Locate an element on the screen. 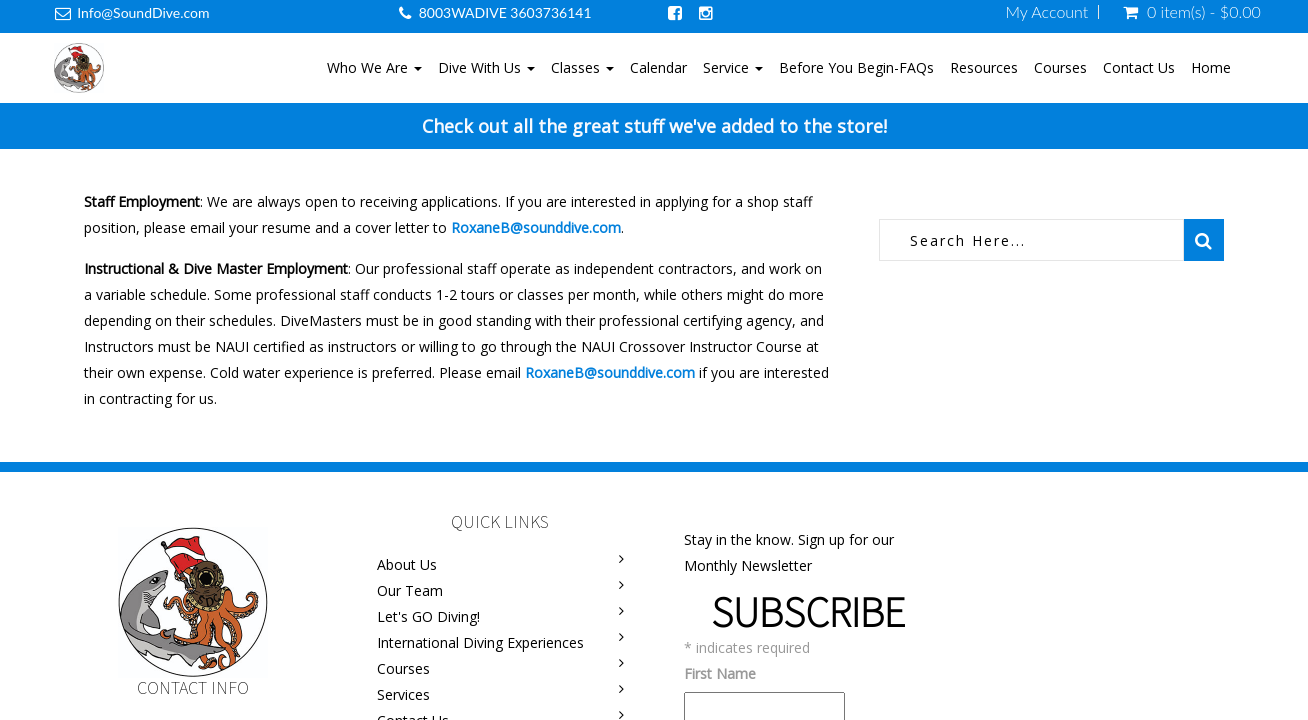  Calendar is located at coordinates (658, 67).